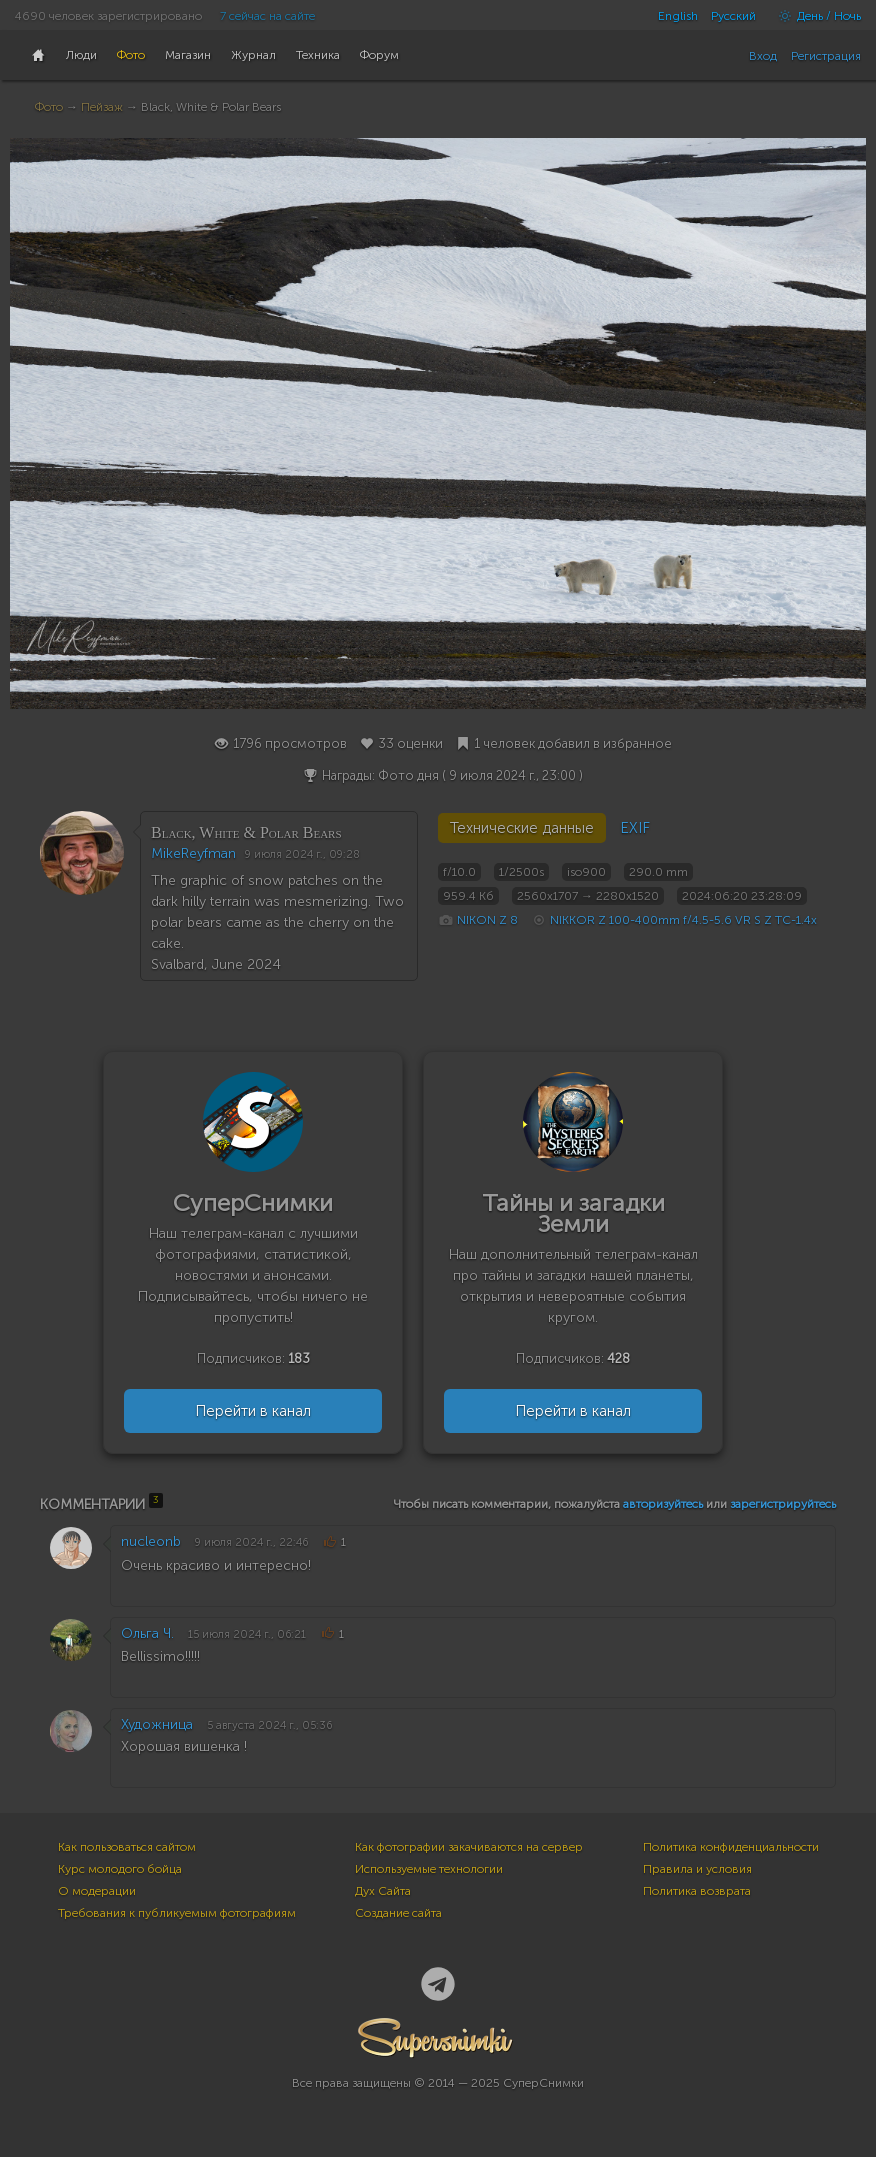  What do you see at coordinates (157, 1724) in the screenshot?
I see `Художница` at bounding box center [157, 1724].